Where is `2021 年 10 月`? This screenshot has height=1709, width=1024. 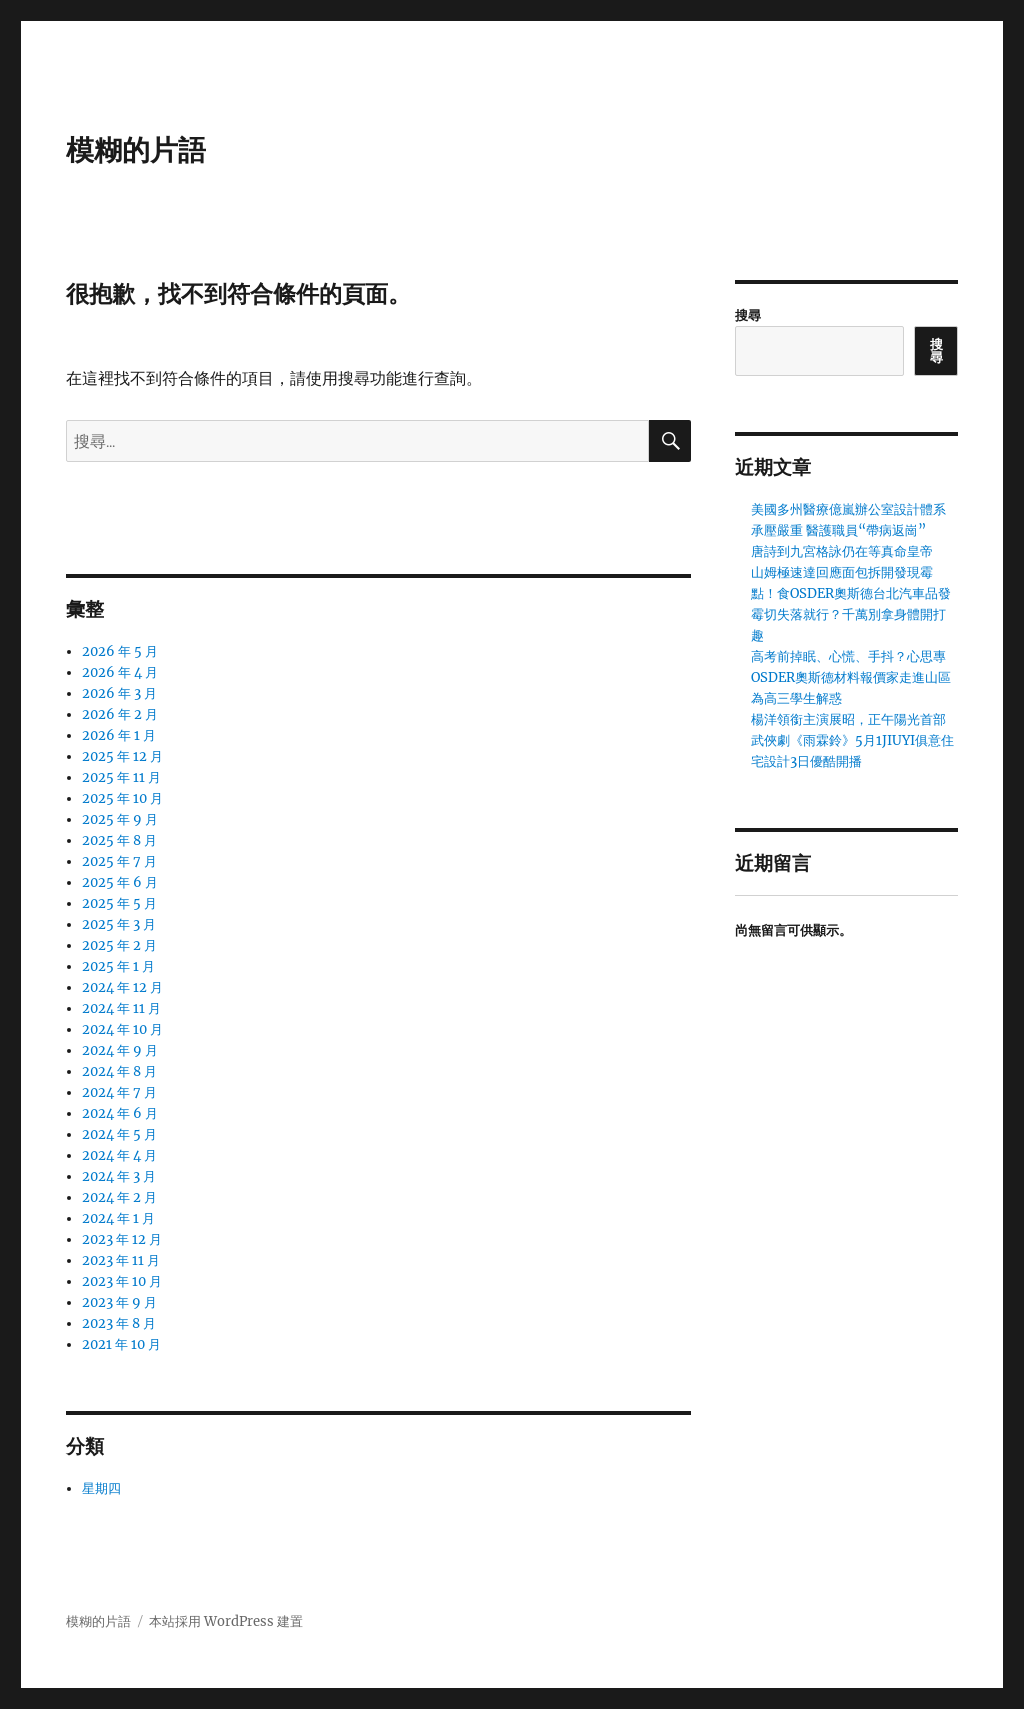
2021 年 10 月 is located at coordinates (121, 1344).